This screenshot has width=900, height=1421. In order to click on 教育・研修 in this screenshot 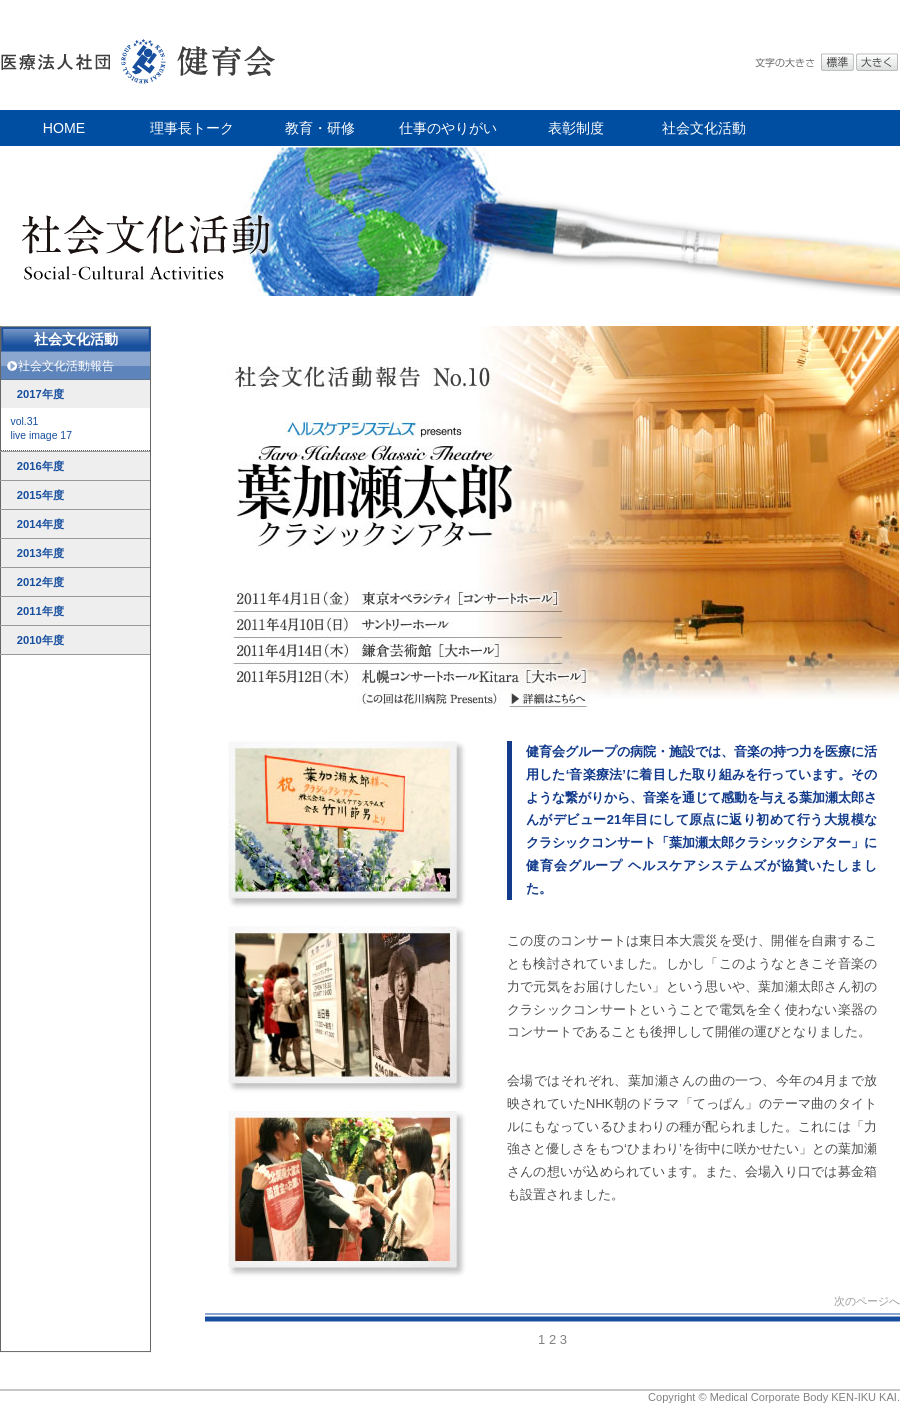, I will do `click(320, 128)`.